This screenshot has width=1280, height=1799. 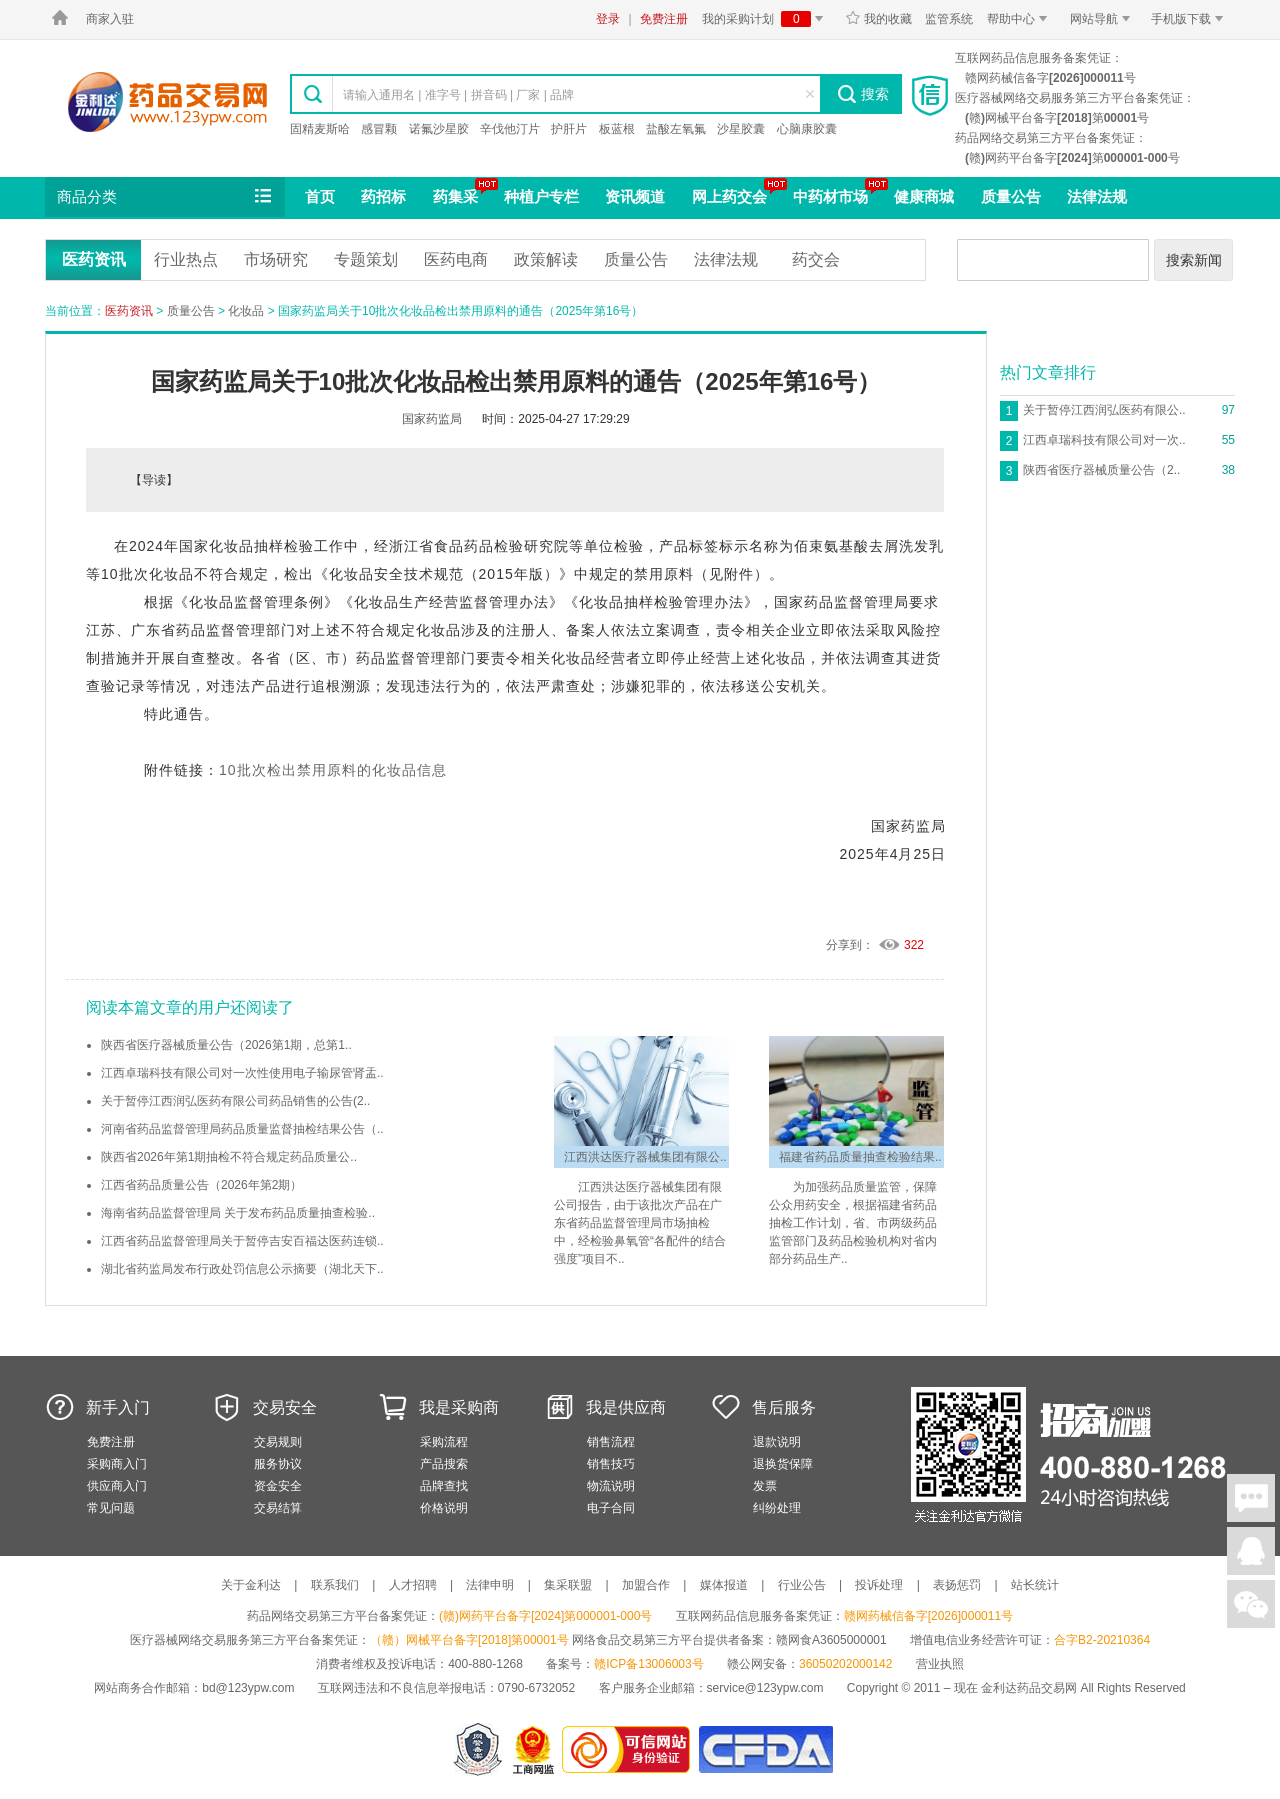 I want to click on 发票, so click(x=765, y=1486).